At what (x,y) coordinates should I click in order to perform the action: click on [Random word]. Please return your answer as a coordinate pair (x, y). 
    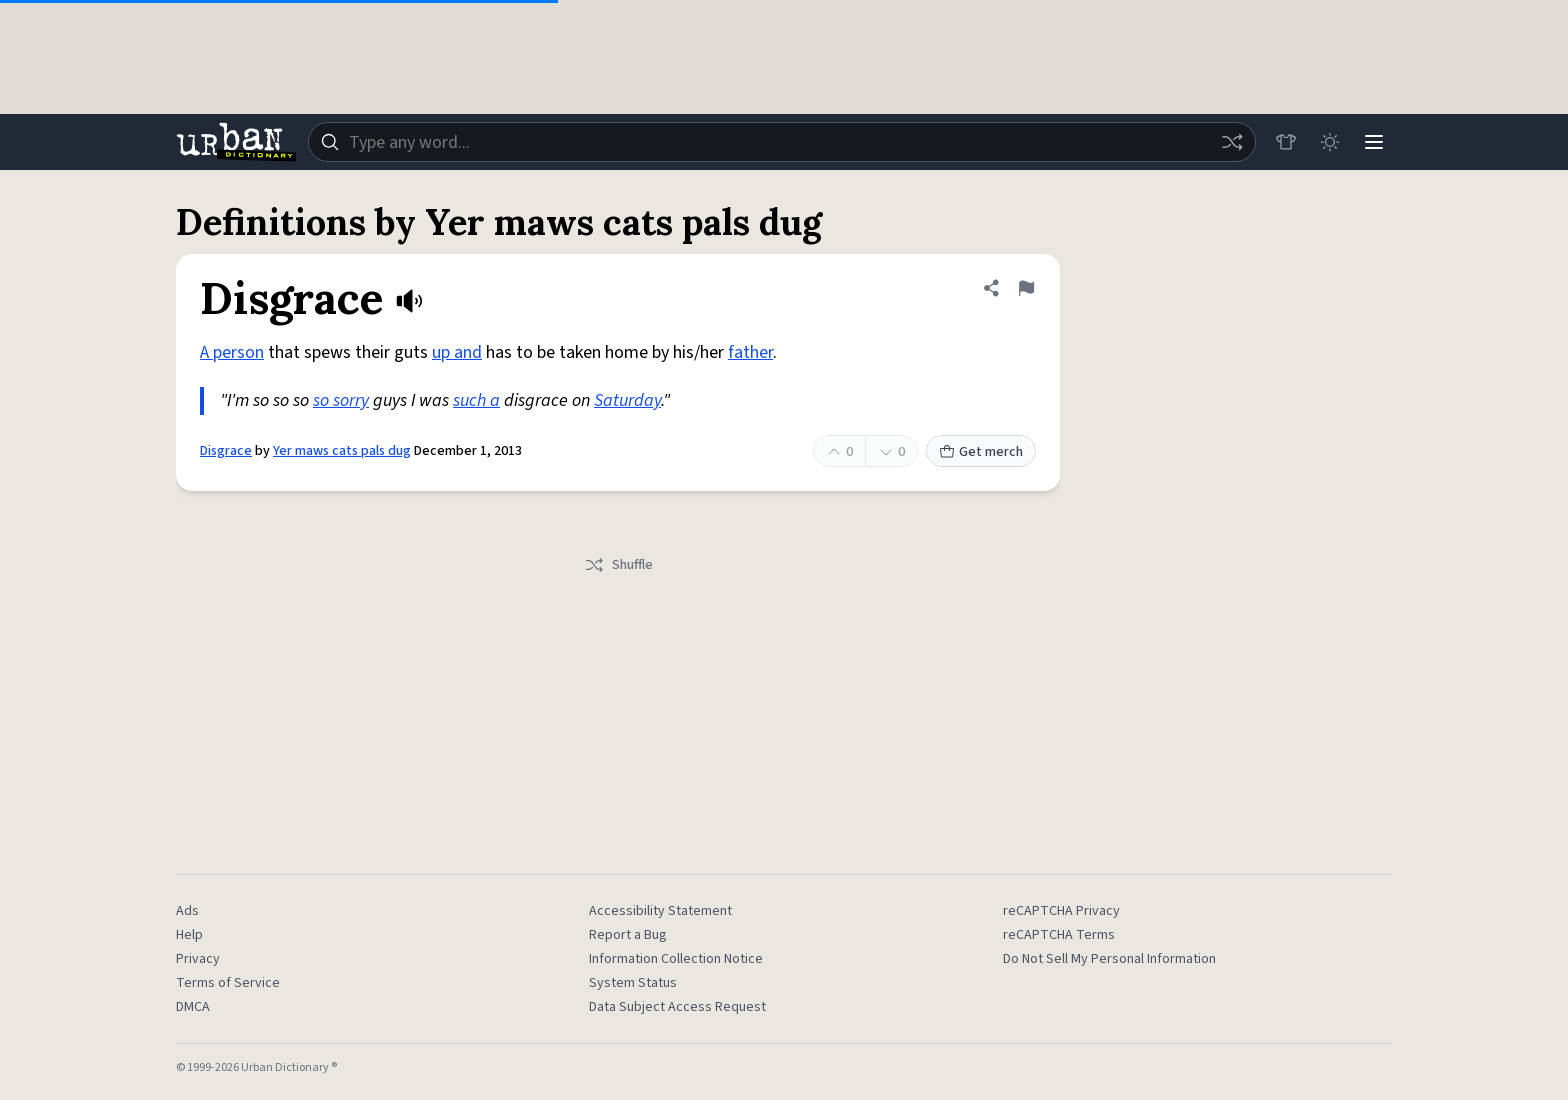
    Looking at the image, I should click on (1232, 142).